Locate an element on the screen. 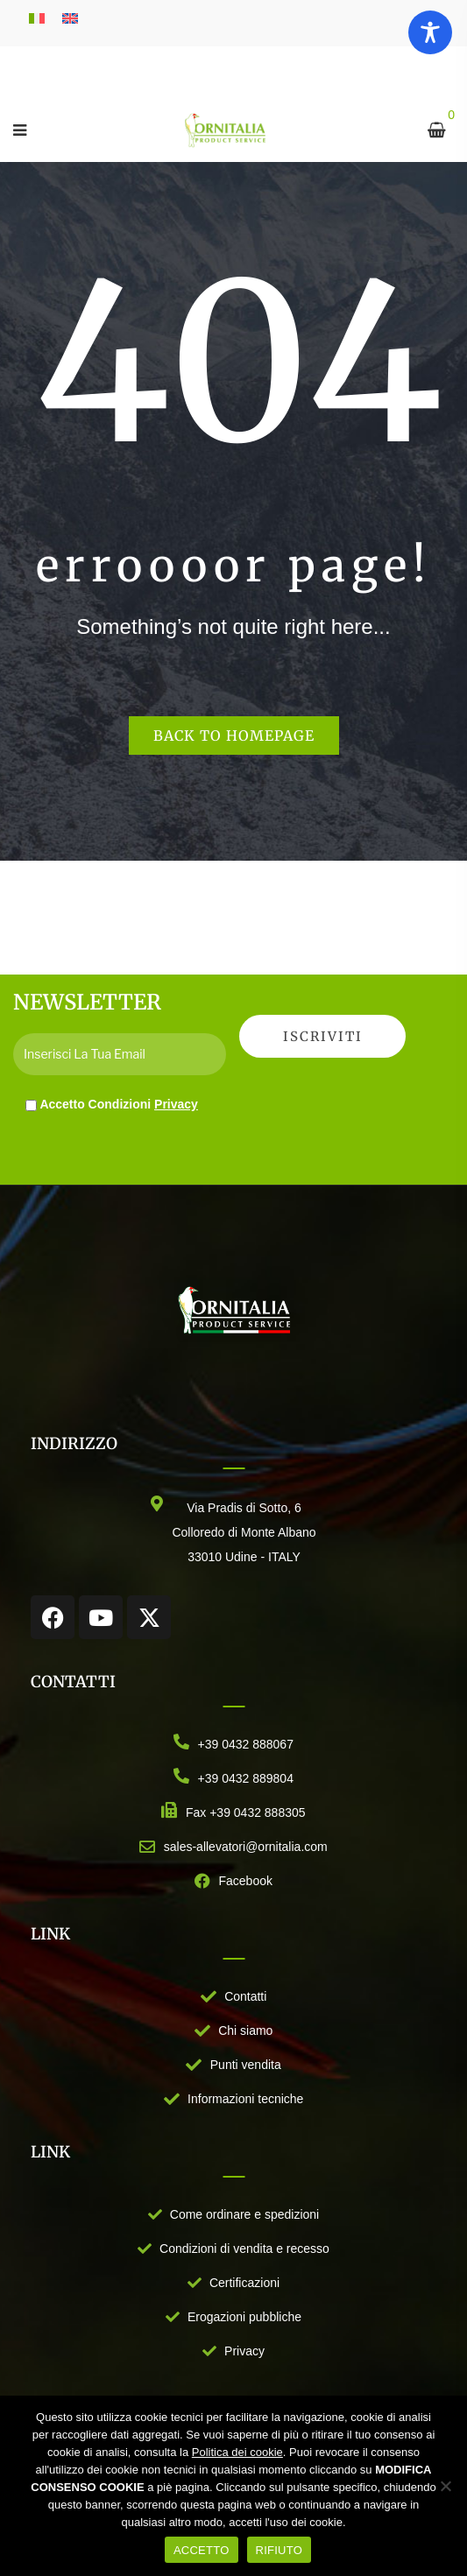  [Toggle Accessibility Toolbar] is located at coordinates (430, 32).